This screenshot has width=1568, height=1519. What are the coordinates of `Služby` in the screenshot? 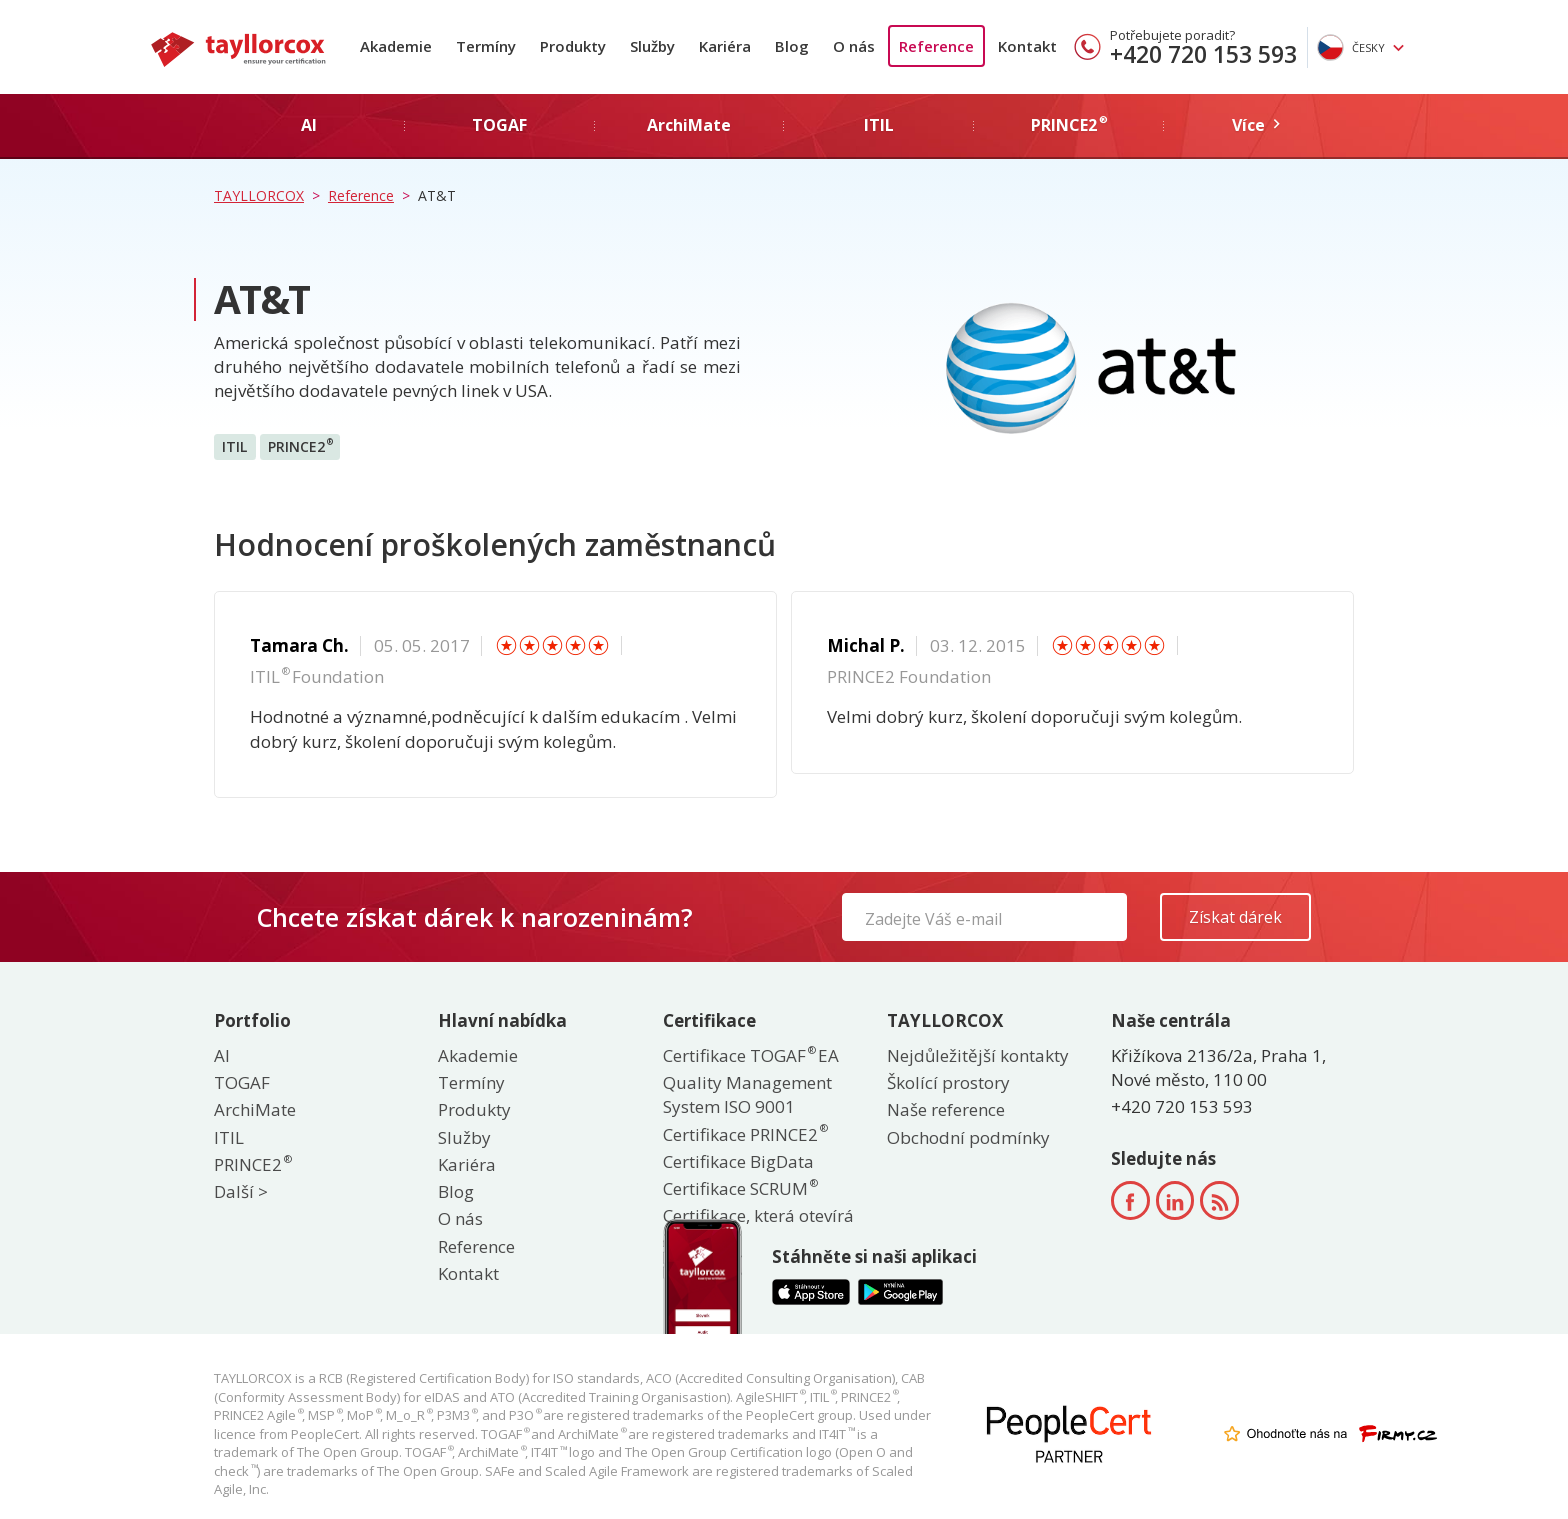 It's located at (652, 46).